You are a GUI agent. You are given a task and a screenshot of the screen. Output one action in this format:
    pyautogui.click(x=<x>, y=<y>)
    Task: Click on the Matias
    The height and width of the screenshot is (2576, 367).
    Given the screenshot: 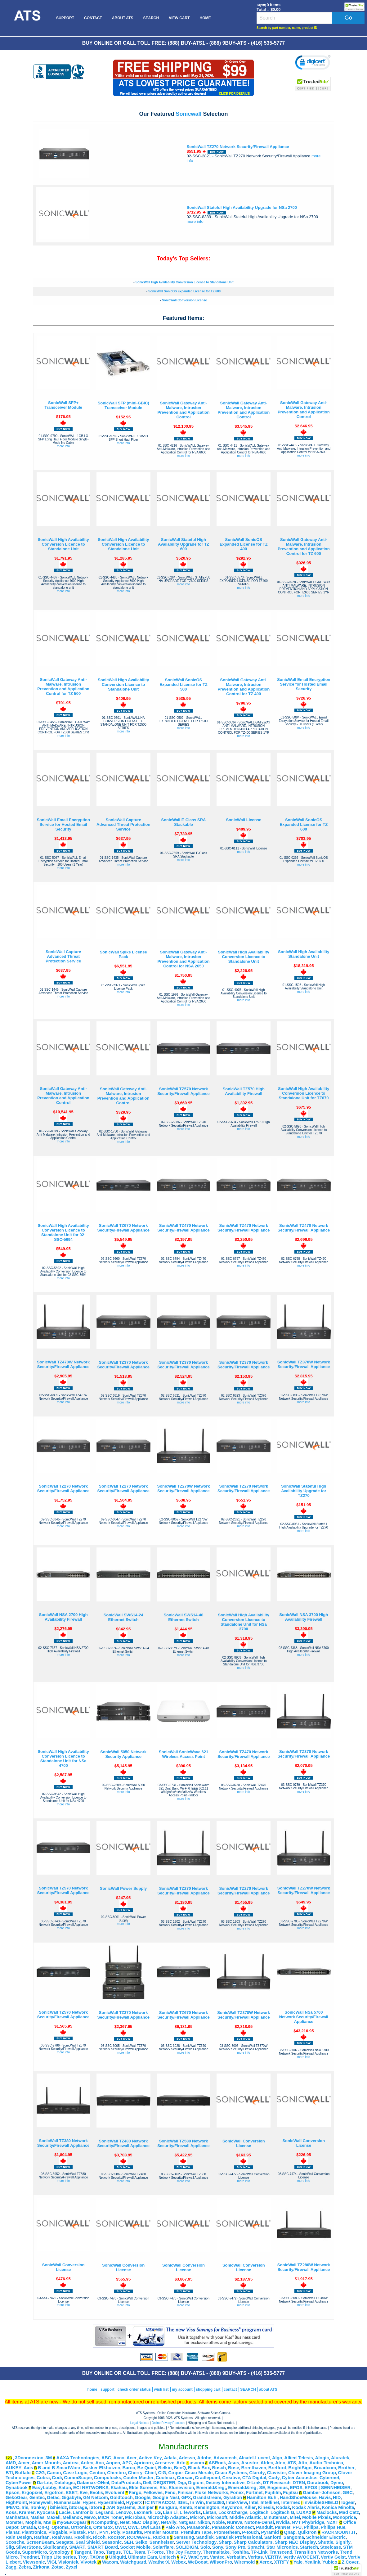 What is the action you would take?
    pyautogui.click(x=37, y=2517)
    